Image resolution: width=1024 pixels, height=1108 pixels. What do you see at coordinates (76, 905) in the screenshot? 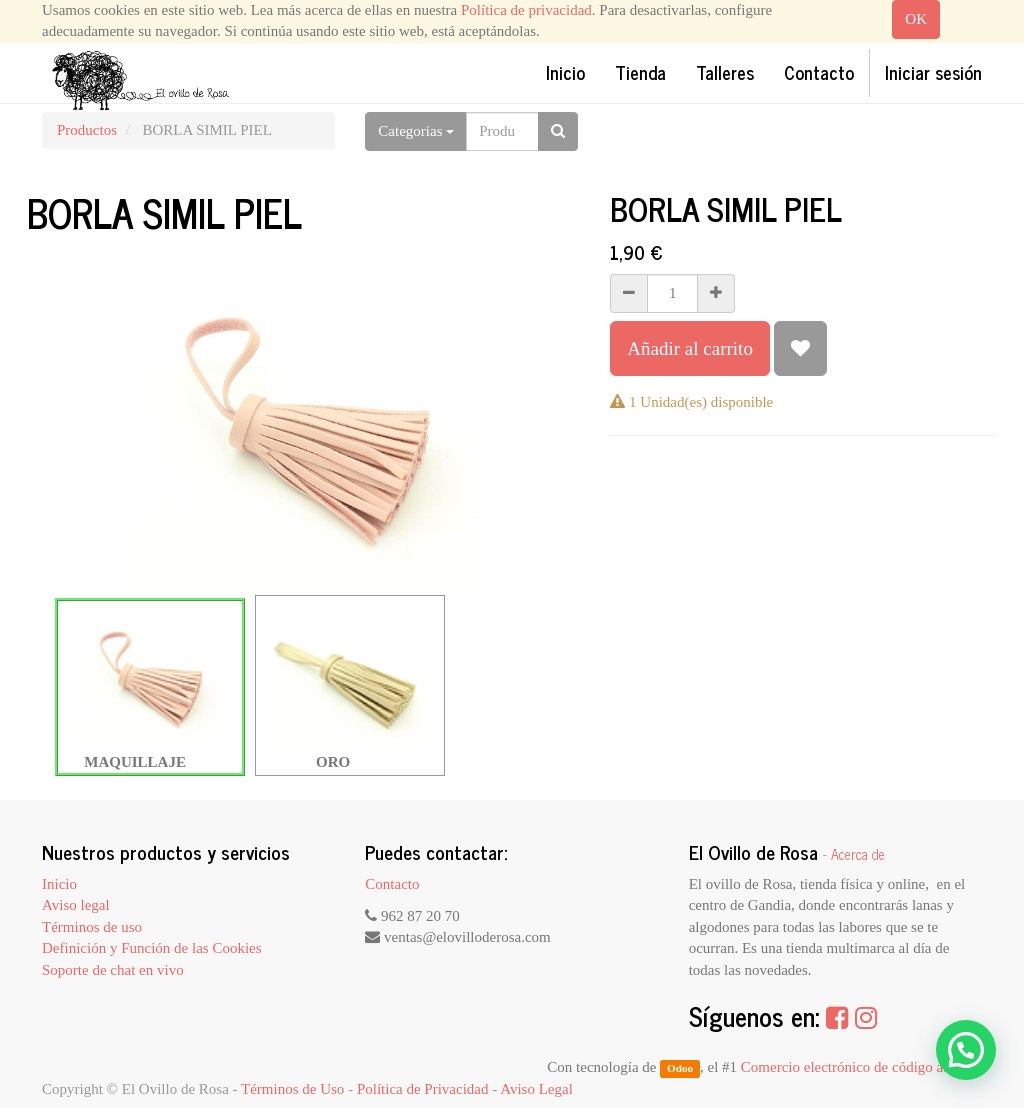
I see `Aviso legal` at bounding box center [76, 905].